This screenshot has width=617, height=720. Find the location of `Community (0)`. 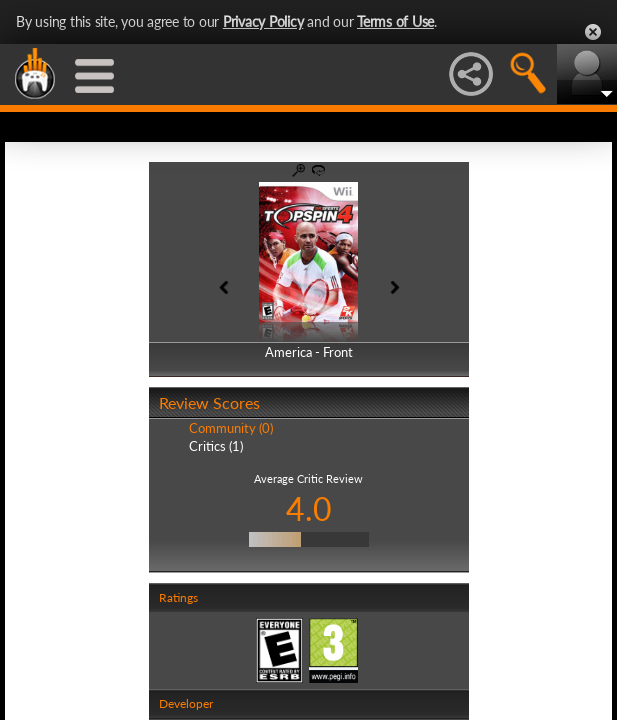

Community (0) is located at coordinates (231, 428).